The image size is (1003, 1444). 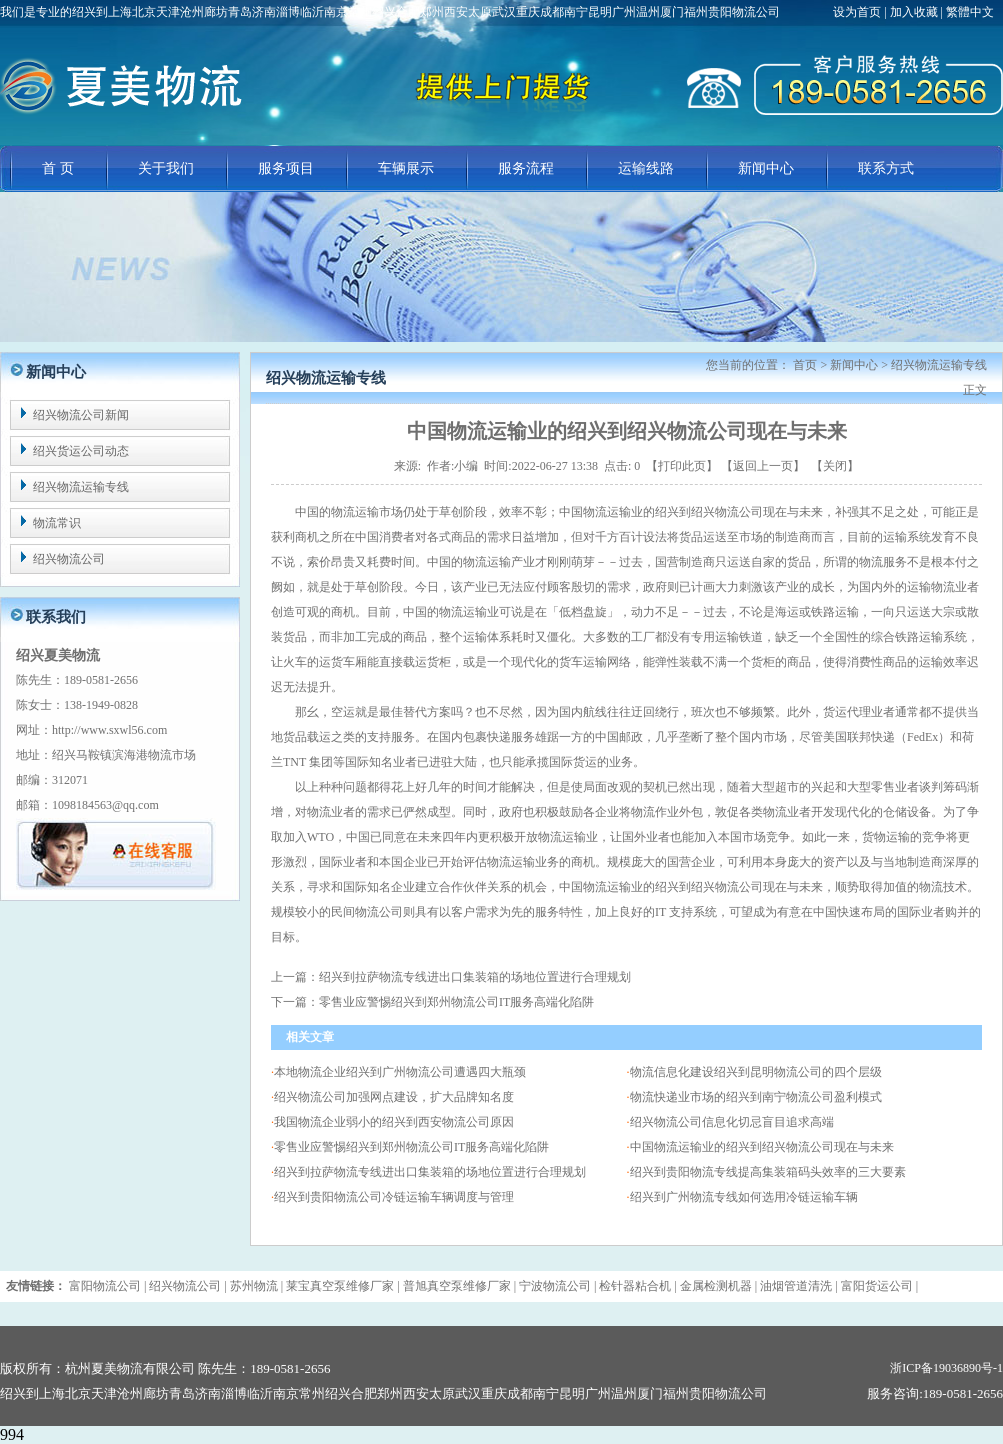 What do you see at coordinates (81, 451) in the screenshot?
I see `绍兴货运公司动态` at bounding box center [81, 451].